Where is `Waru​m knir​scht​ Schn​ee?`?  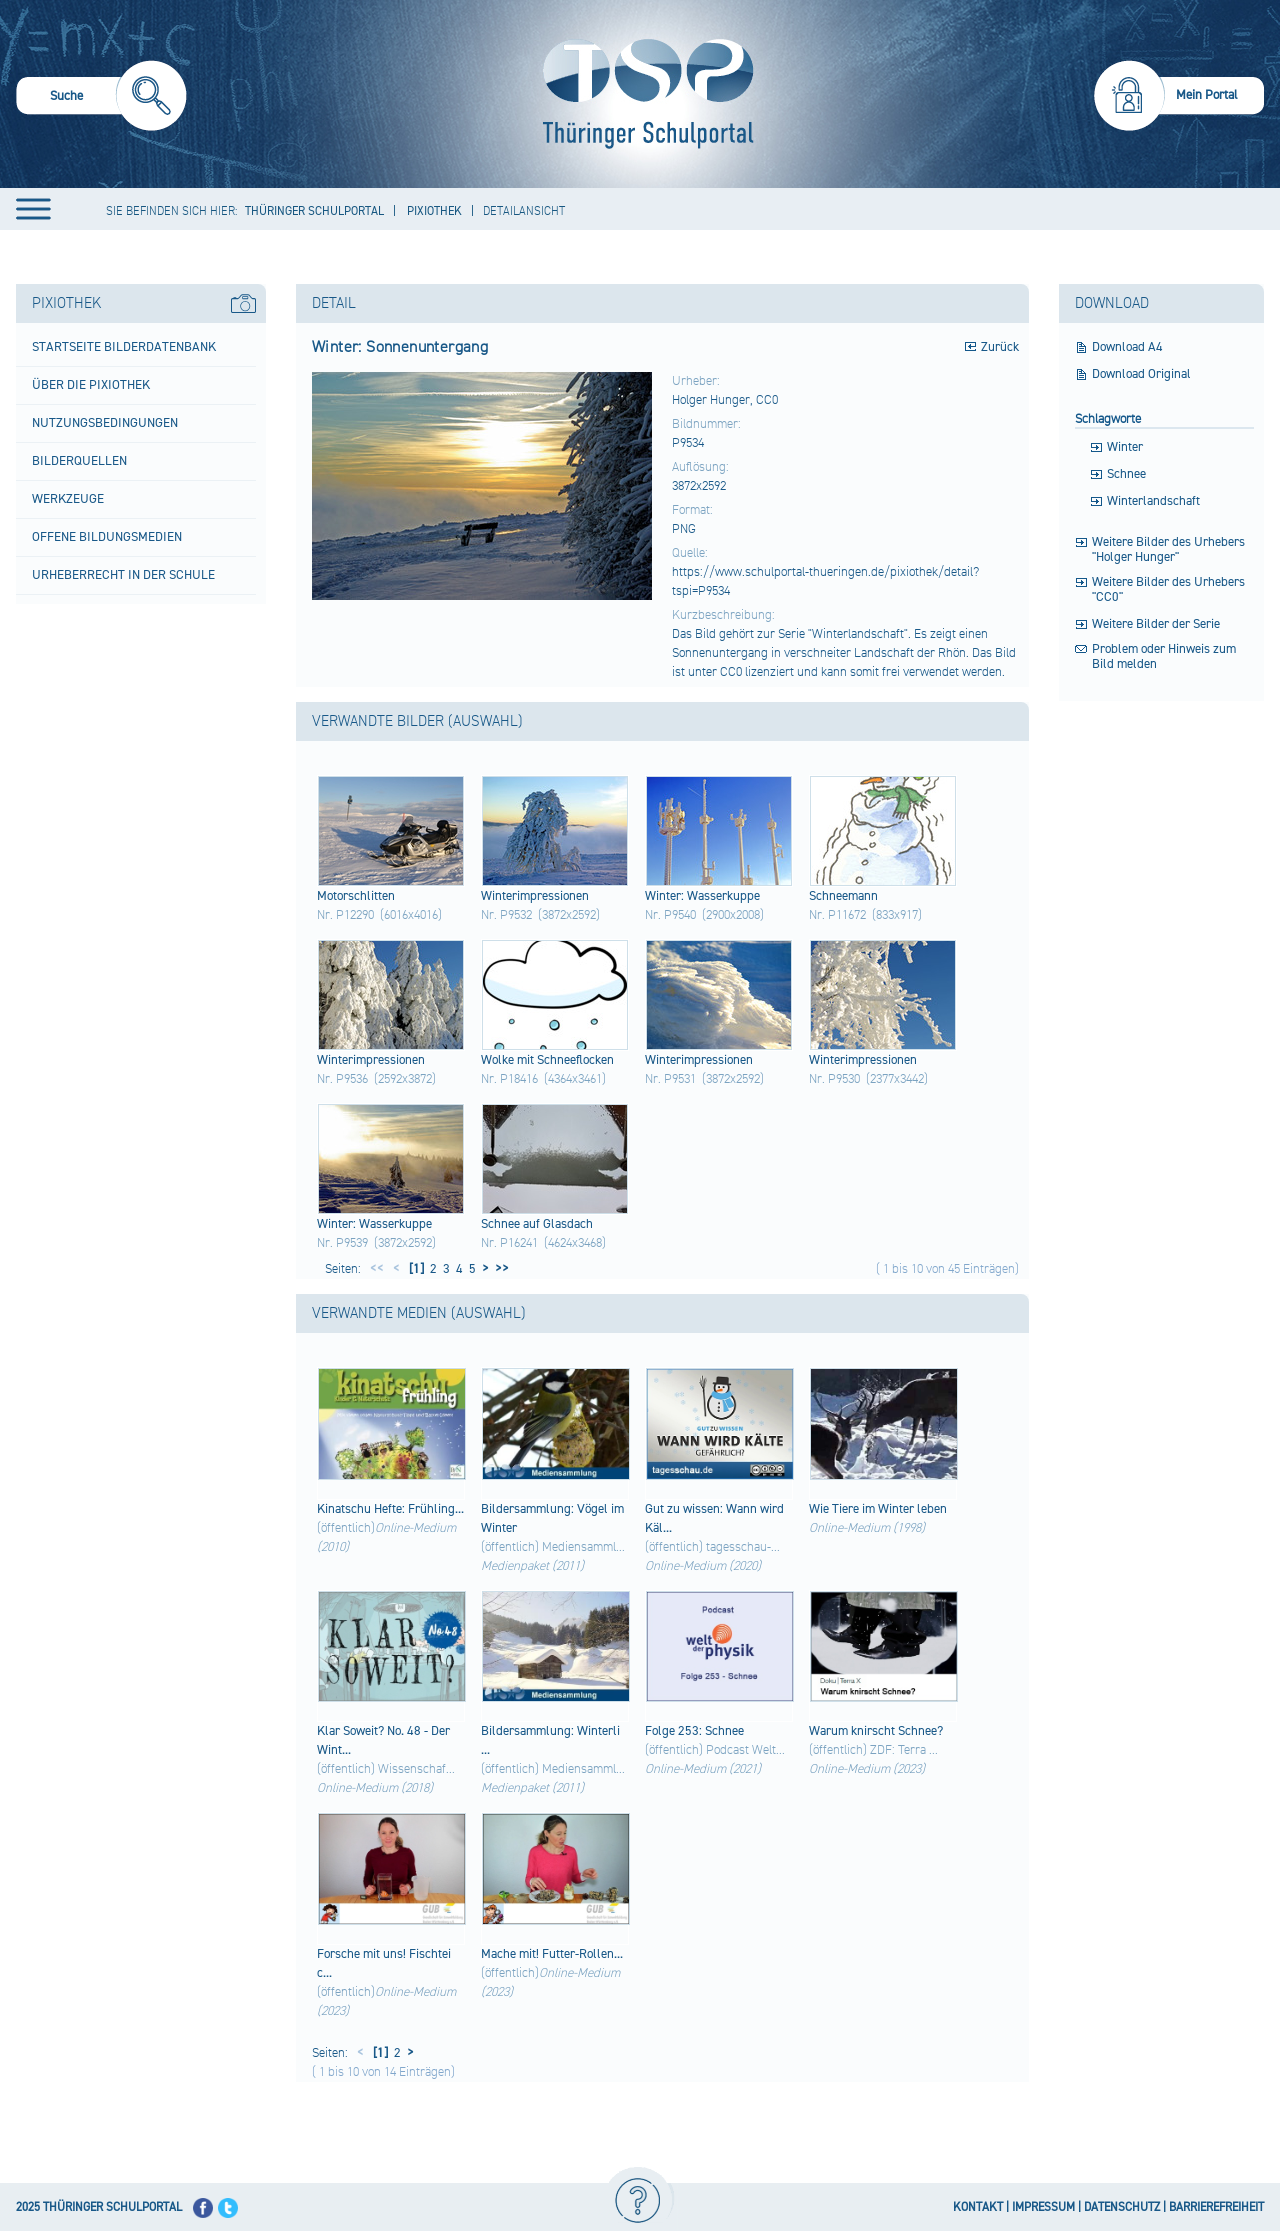 Waru​m knir​scht​ Schn​ee? is located at coordinates (876, 1731).